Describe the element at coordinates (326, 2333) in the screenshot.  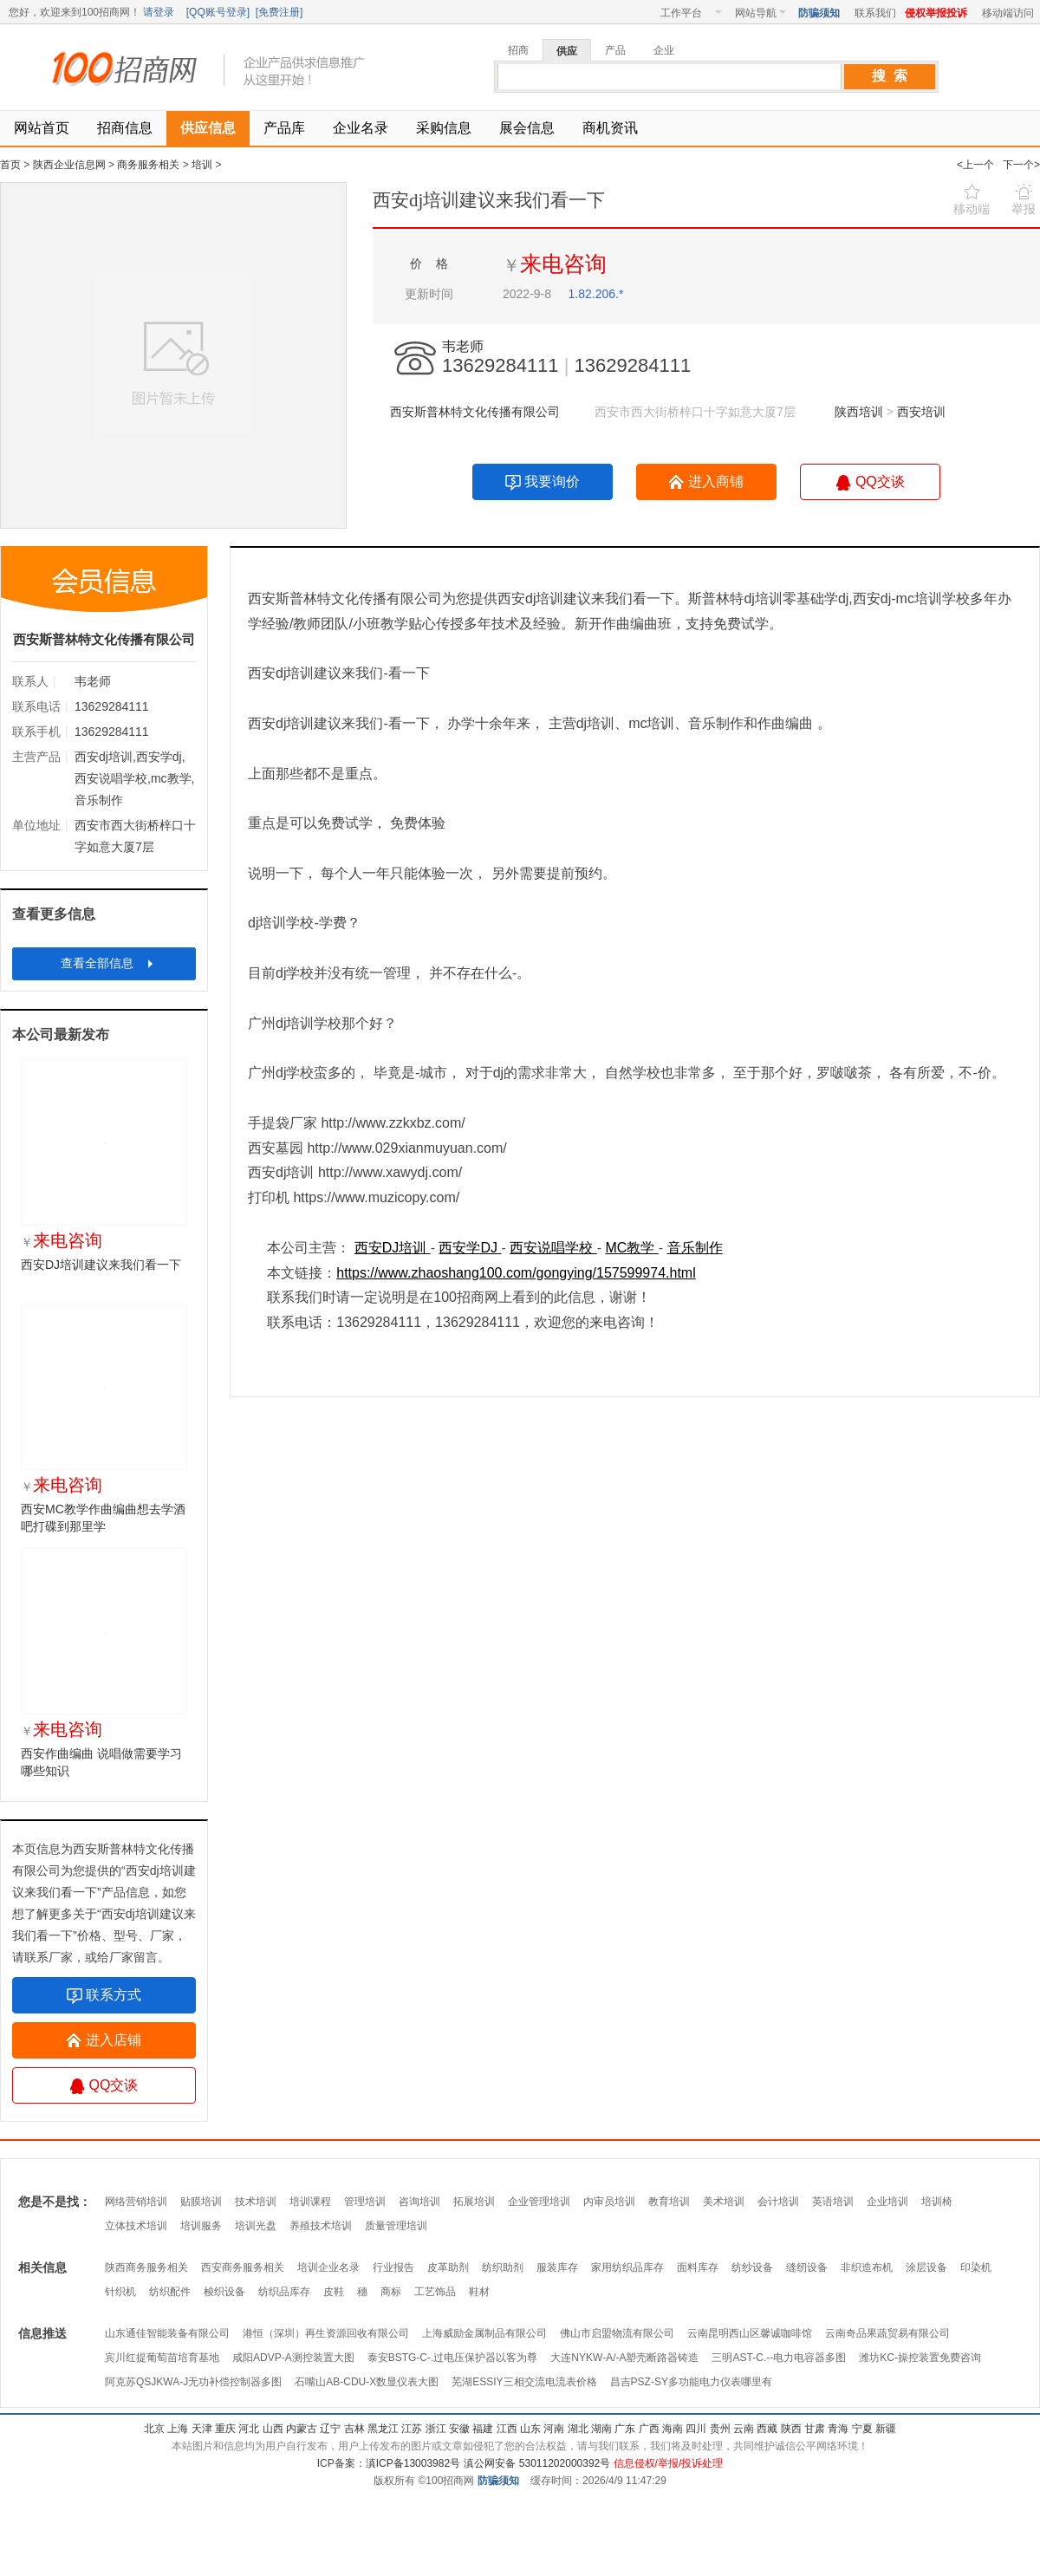
I see `港恒（深圳）再生资源回收有限公司` at that location.